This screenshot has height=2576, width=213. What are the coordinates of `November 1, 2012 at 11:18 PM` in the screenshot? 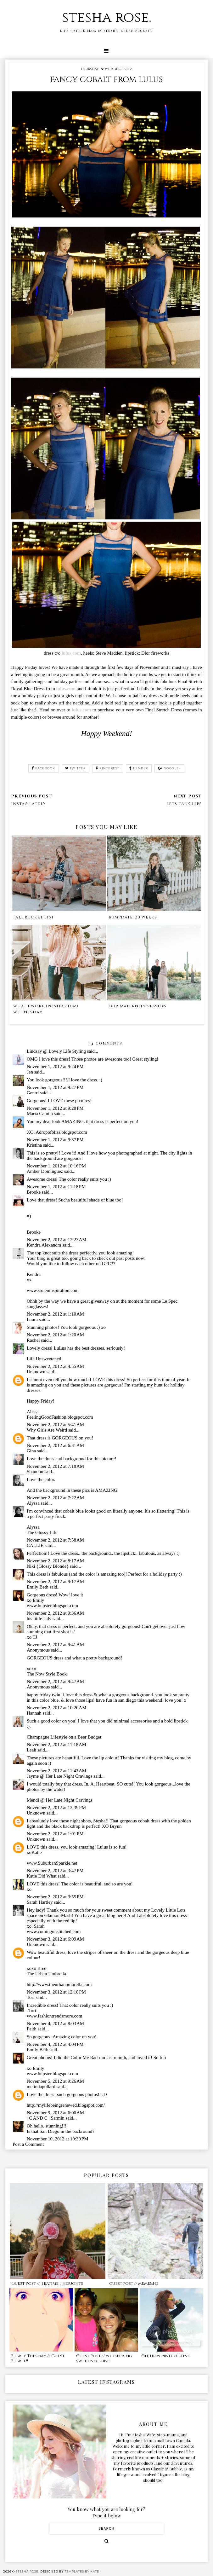 It's located at (56, 1186).